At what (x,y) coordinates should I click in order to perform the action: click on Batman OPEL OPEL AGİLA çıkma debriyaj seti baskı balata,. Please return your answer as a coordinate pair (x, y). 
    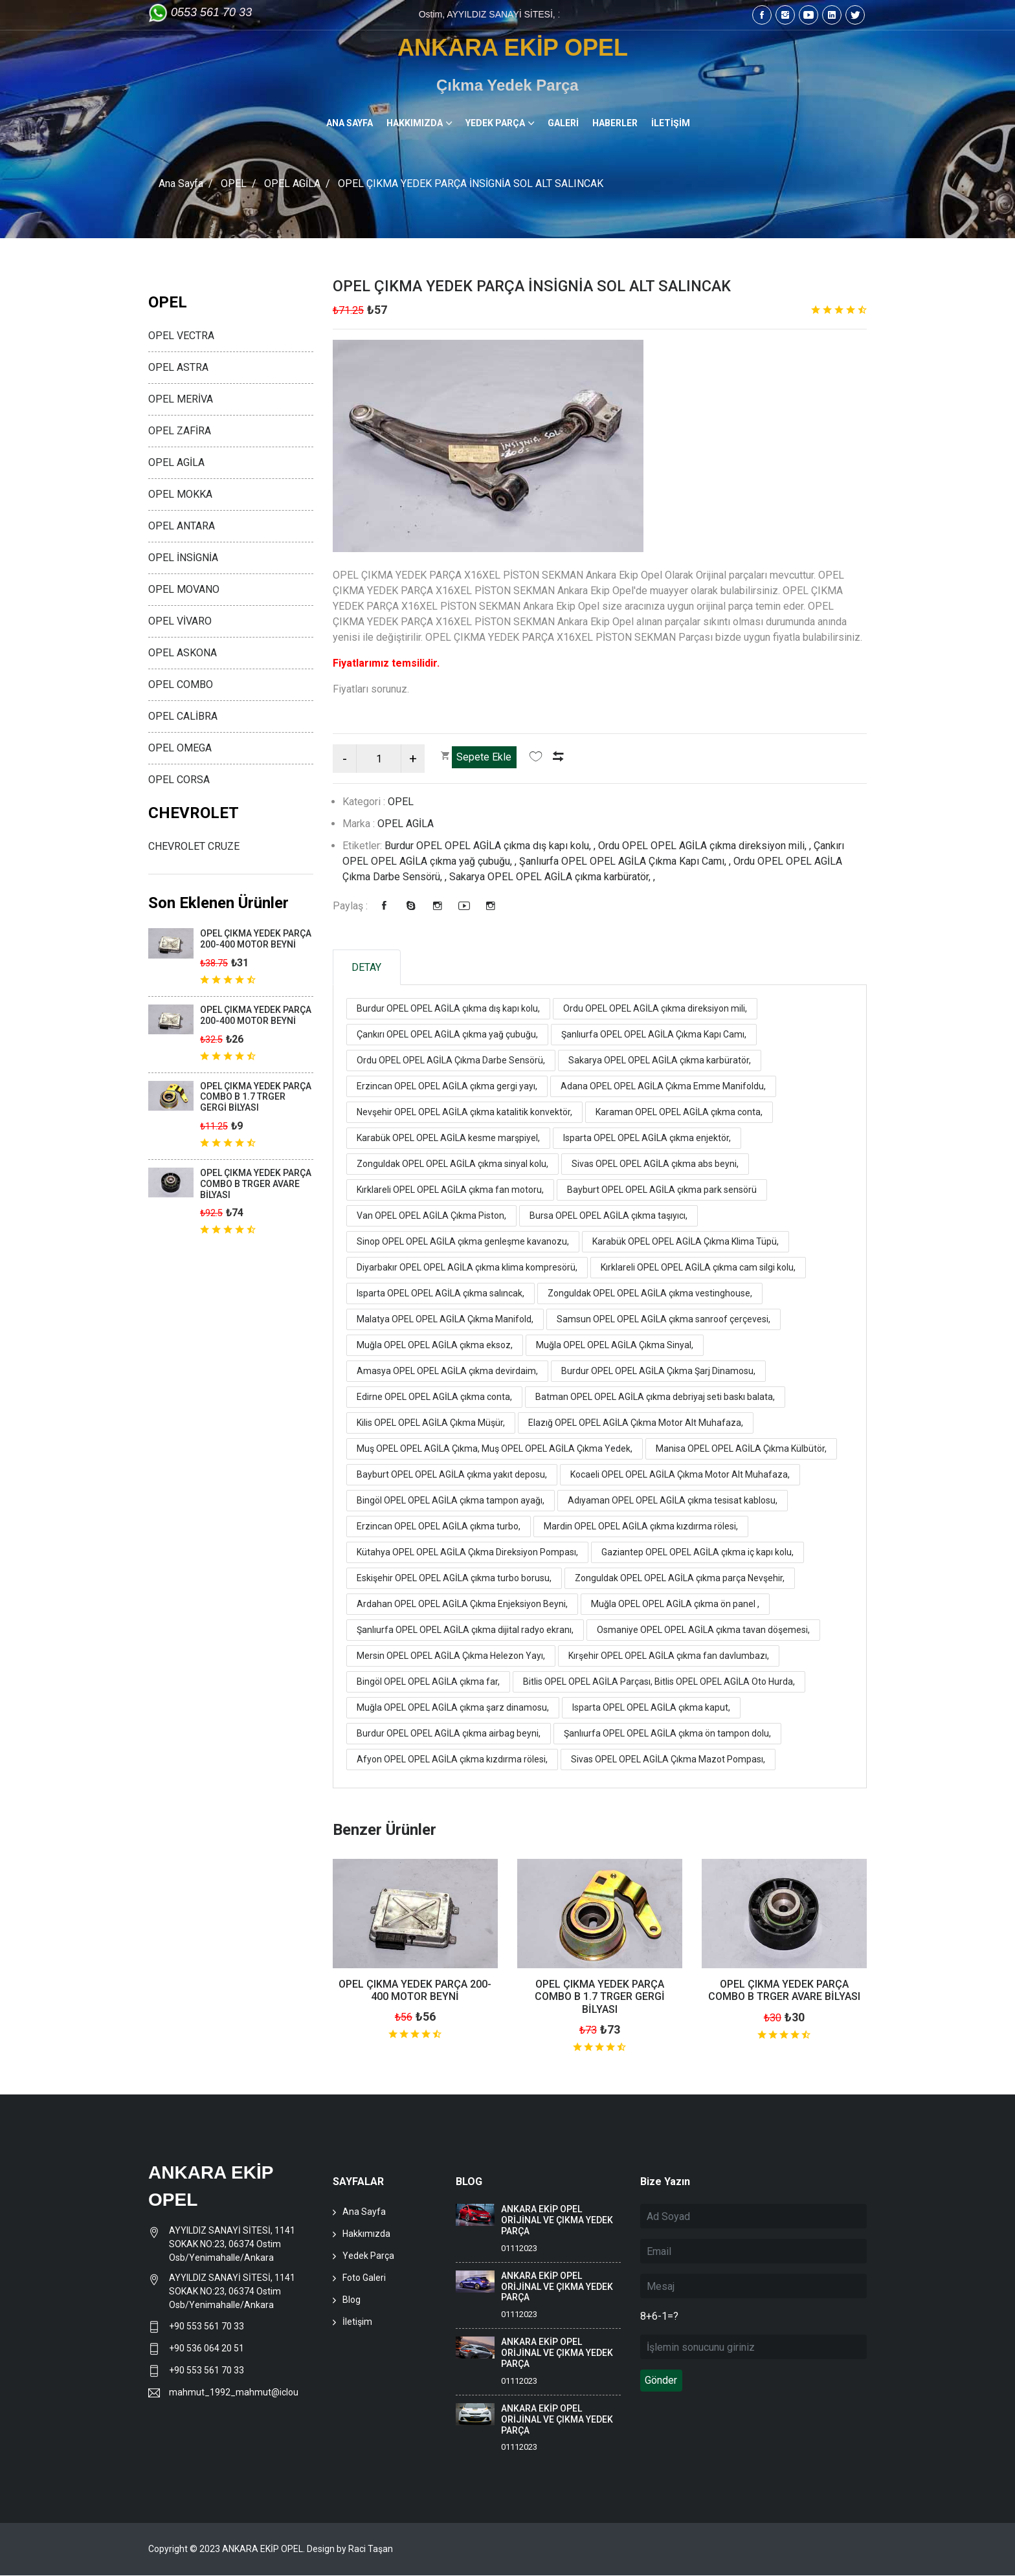
    Looking at the image, I should click on (655, 1397).